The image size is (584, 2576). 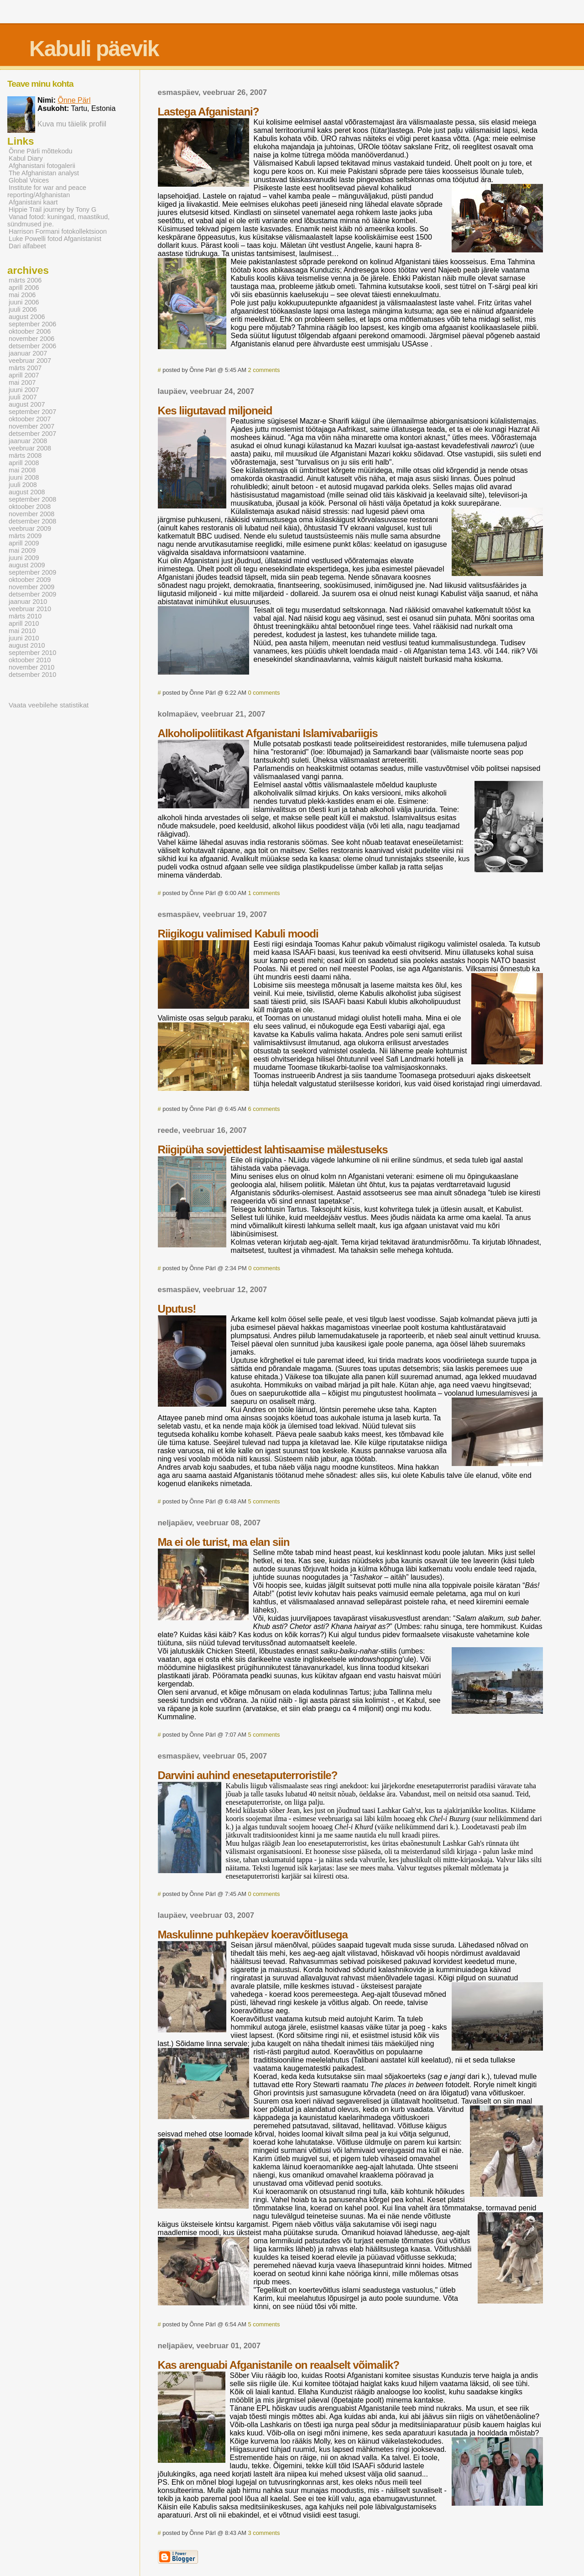 I want to click on detsember 2009, so click(x=32, y=594).